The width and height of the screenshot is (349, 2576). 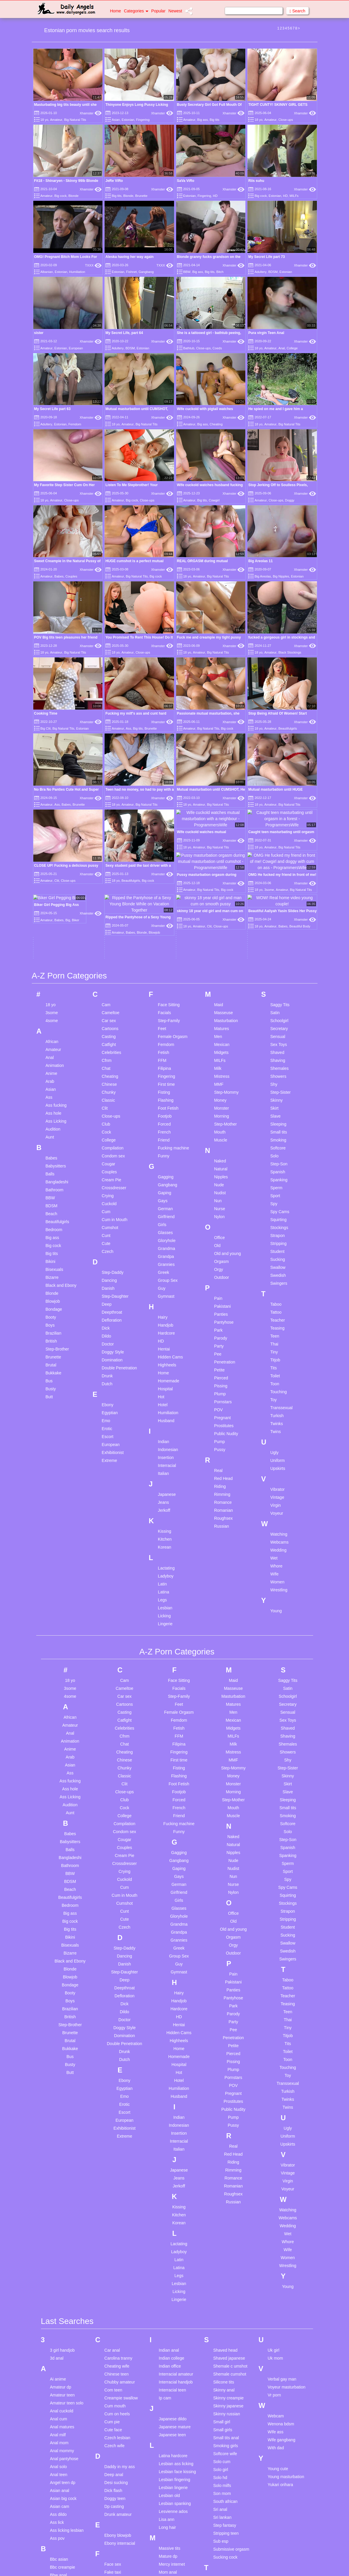 What do you see at coordinates (113, 2371) in the screenshot?
I see `Dick flash` at bounding box center [113, 2371].